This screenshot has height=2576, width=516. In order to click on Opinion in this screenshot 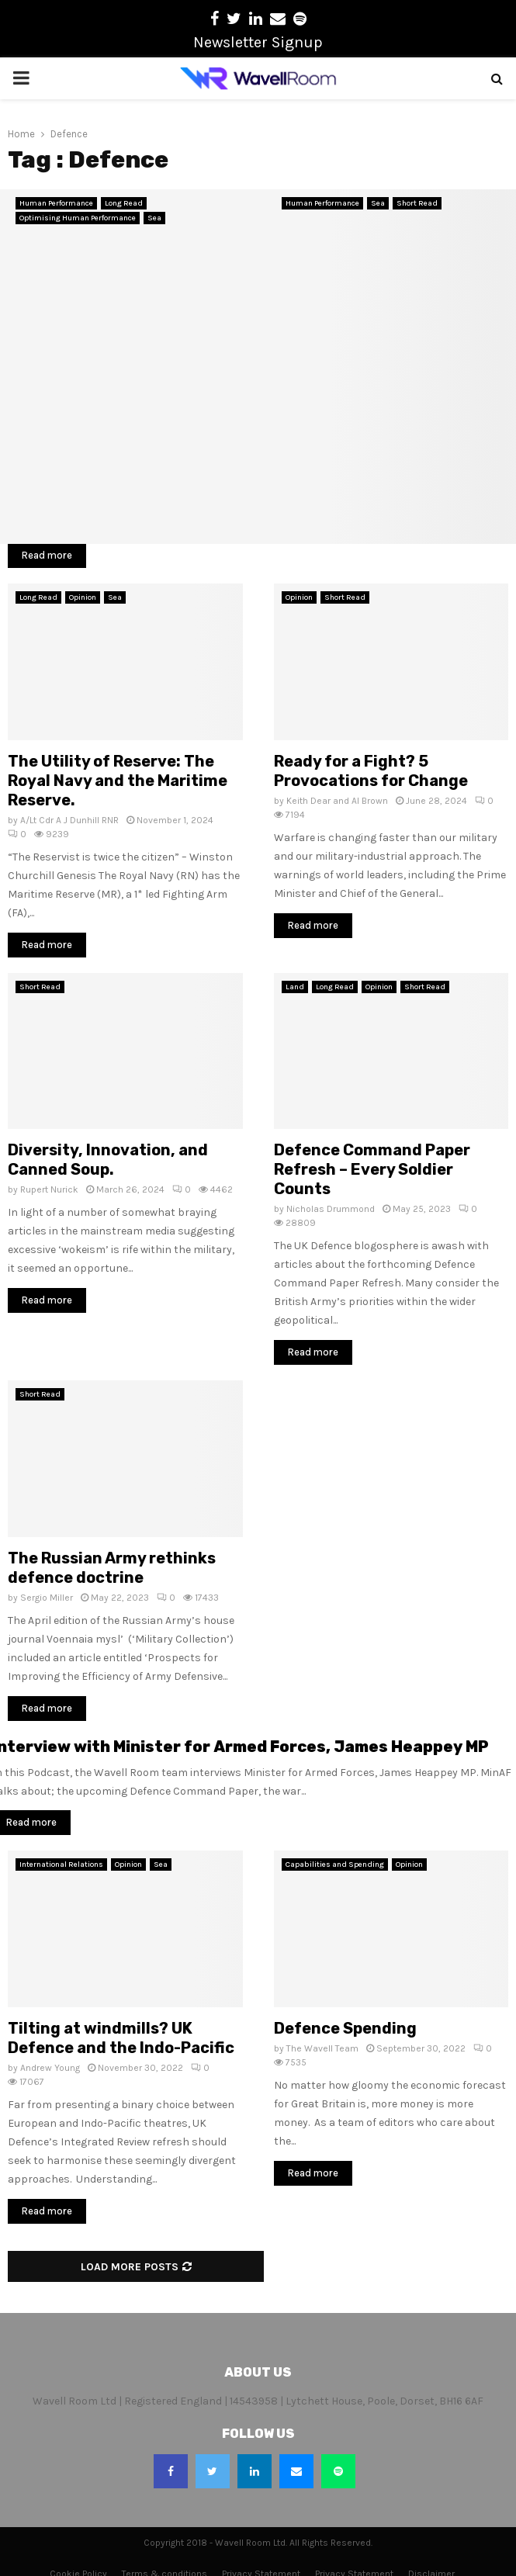, I will do `click(82, 597)`.